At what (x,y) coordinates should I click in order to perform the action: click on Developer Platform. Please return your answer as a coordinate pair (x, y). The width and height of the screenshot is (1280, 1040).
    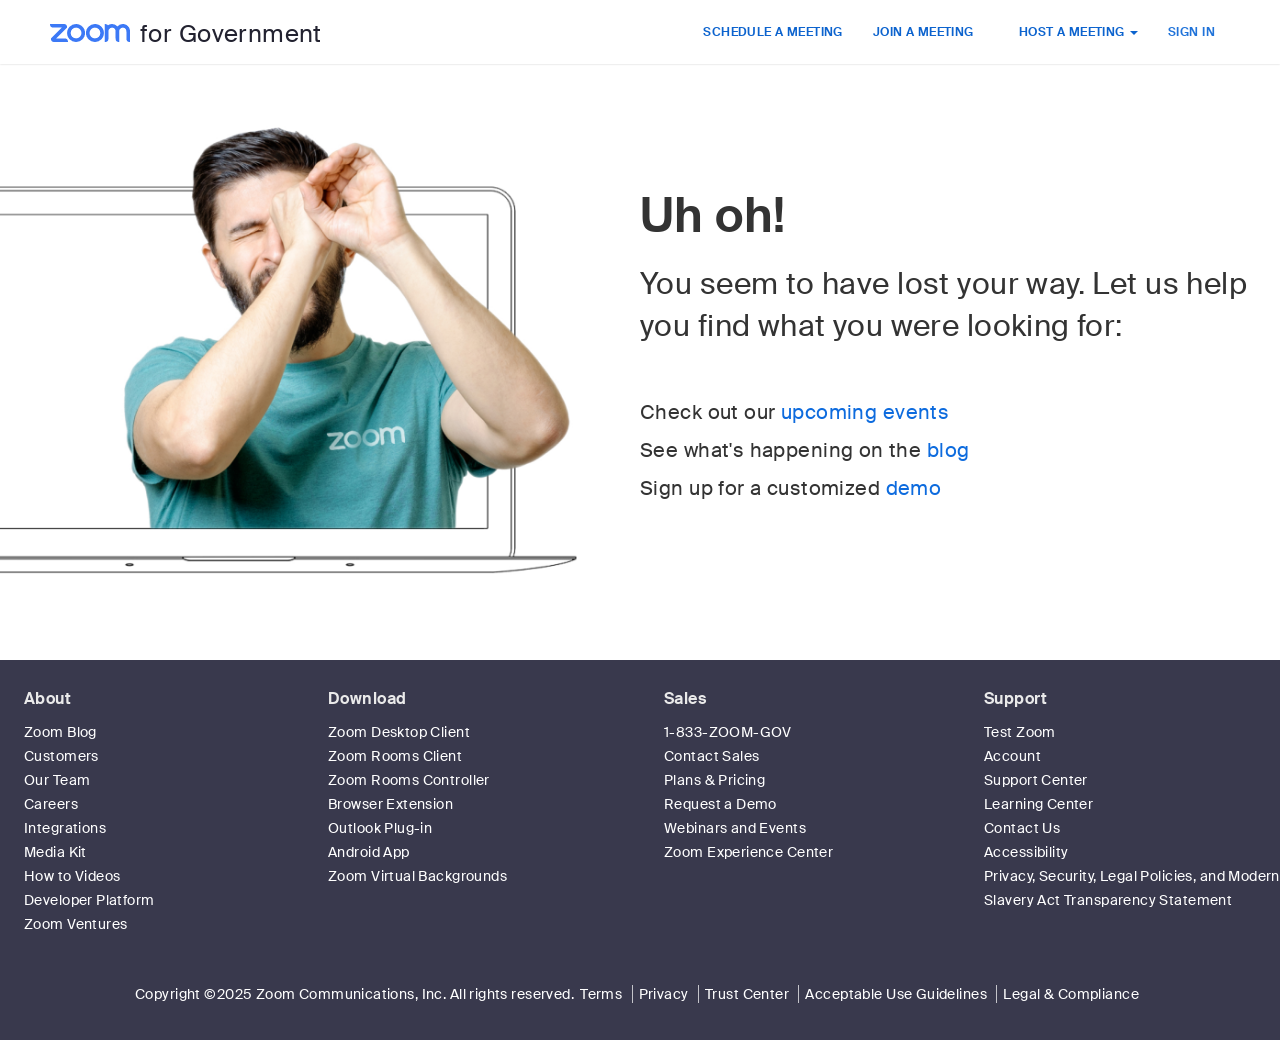
    Looking at the image, I should click on (89, 900).